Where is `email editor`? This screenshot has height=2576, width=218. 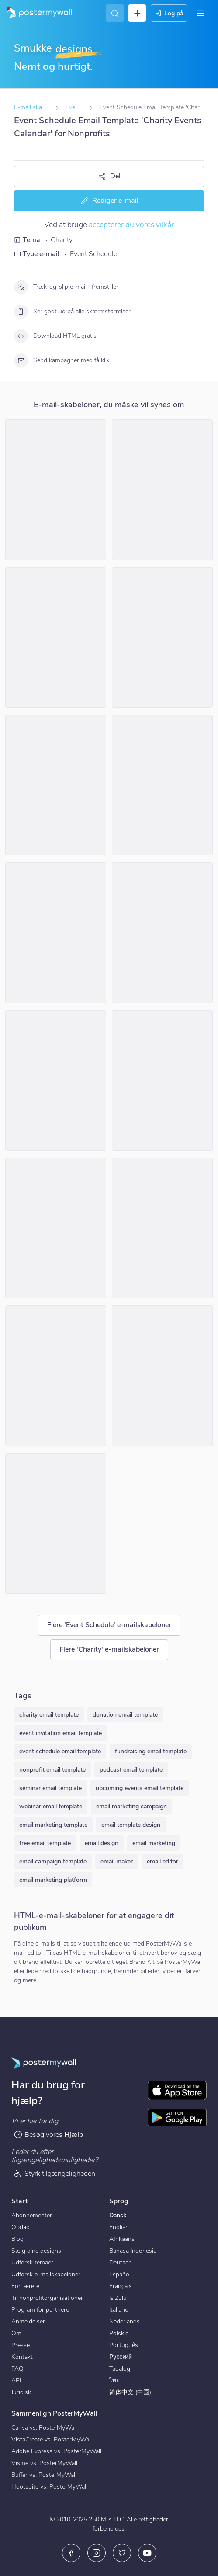
email editor is located at coordinates (162, 1861).